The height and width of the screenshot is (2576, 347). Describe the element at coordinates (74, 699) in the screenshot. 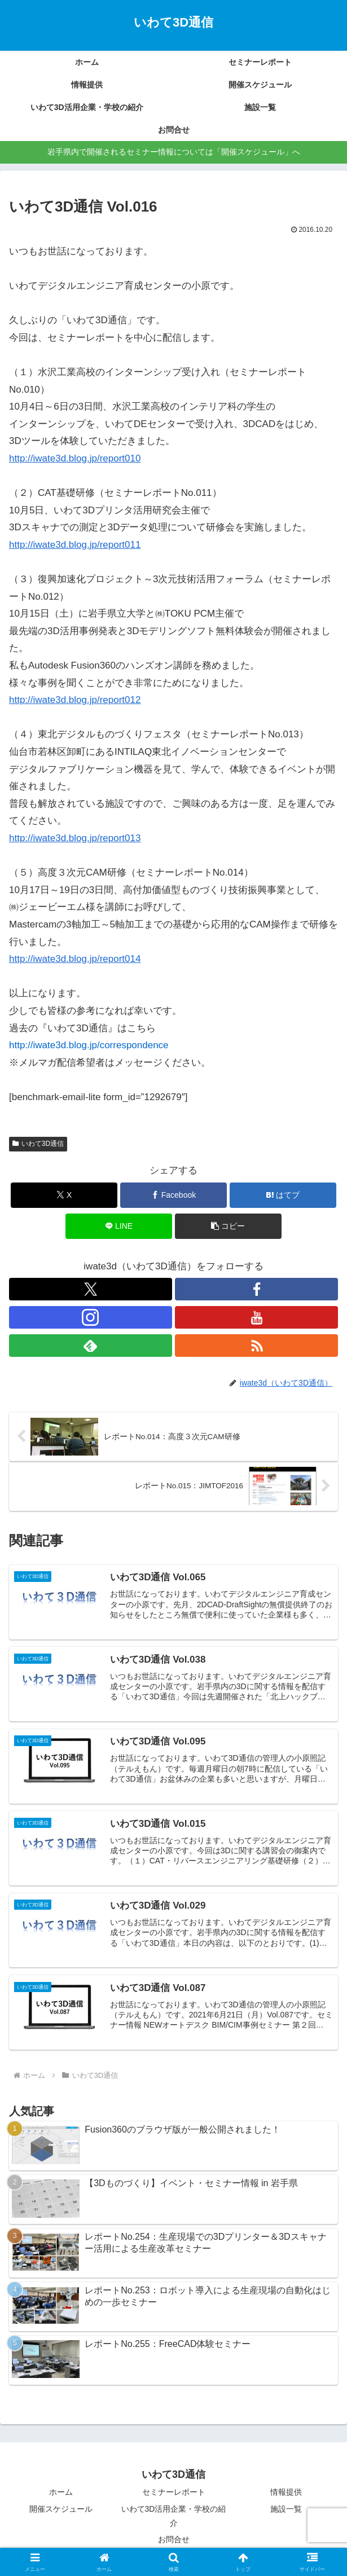

I see `http://iwate3d.blog.jp/report012` at that location.